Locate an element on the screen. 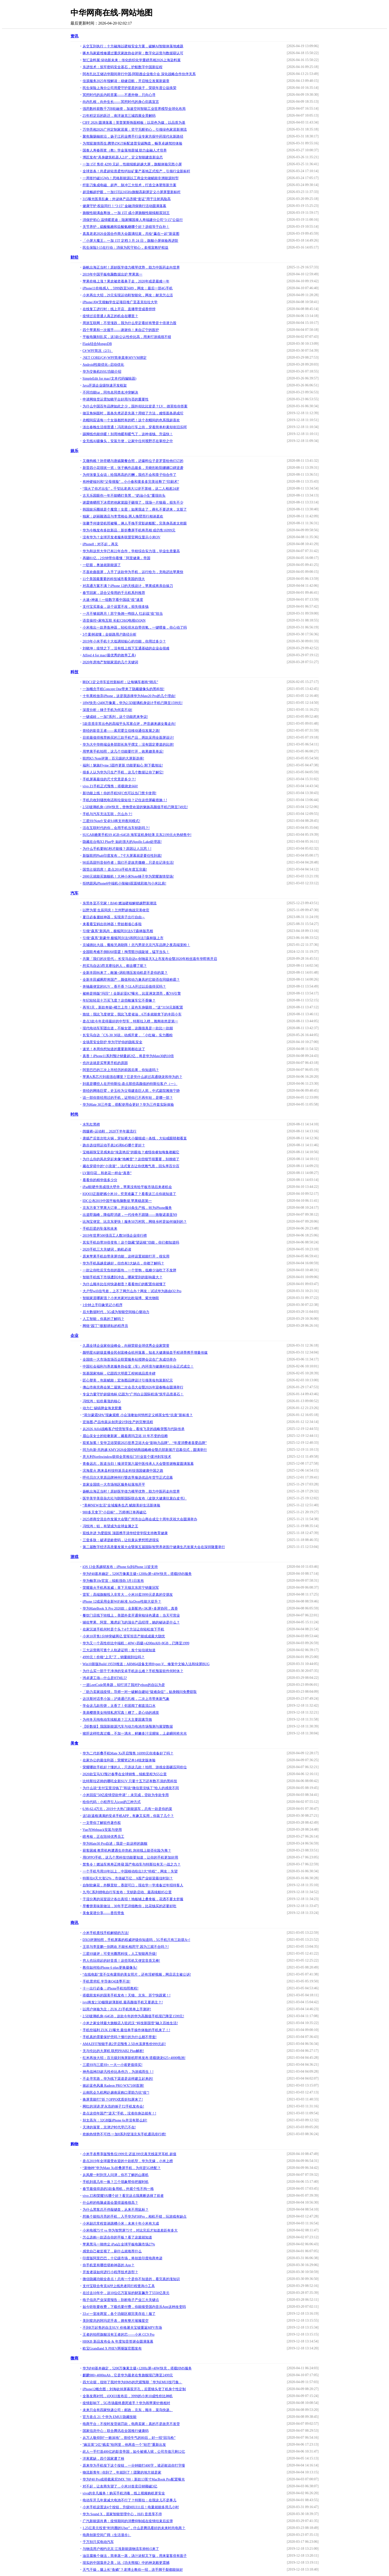 The width and height of the screenshot is (389, 2576). 智能手机线下市场遭到冲击，哪家受到的影响最大？ is located at coordinates (122, 1277).